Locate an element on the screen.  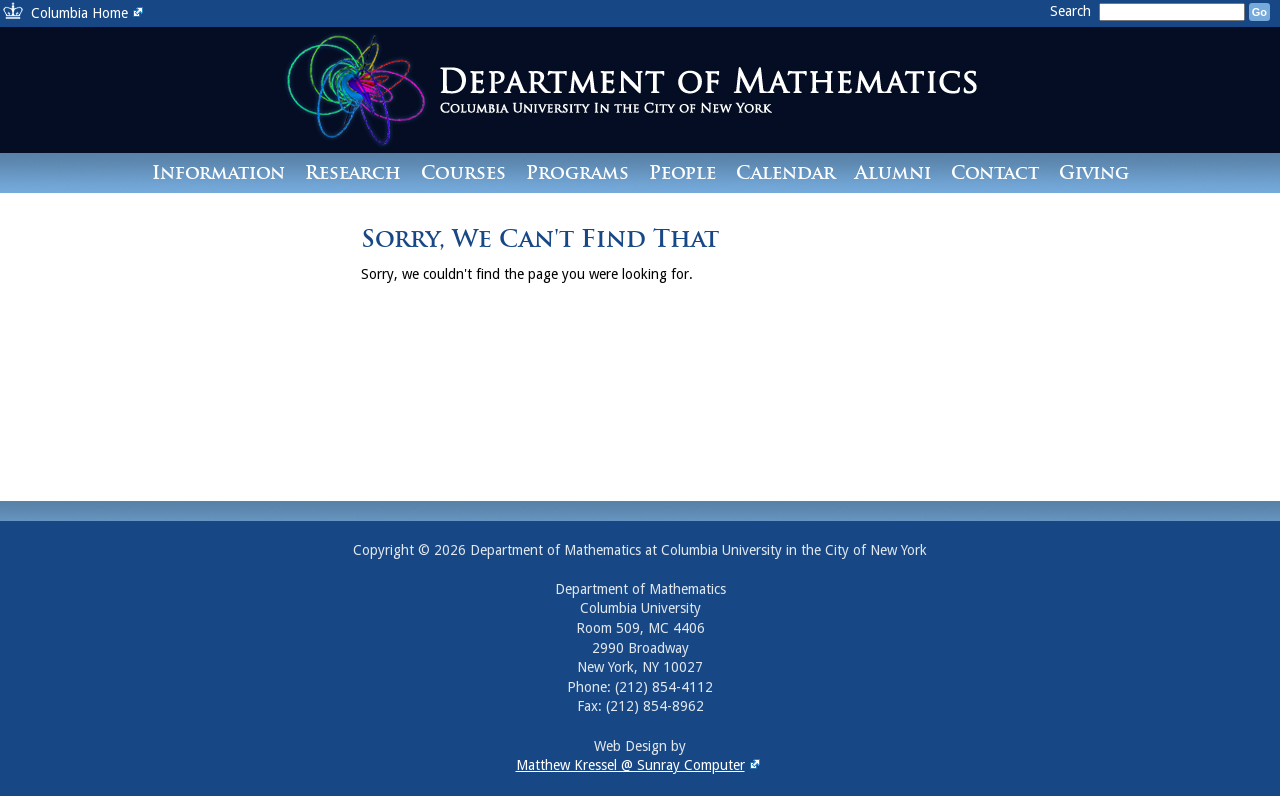
Programs is located at coordinates (577, 172).